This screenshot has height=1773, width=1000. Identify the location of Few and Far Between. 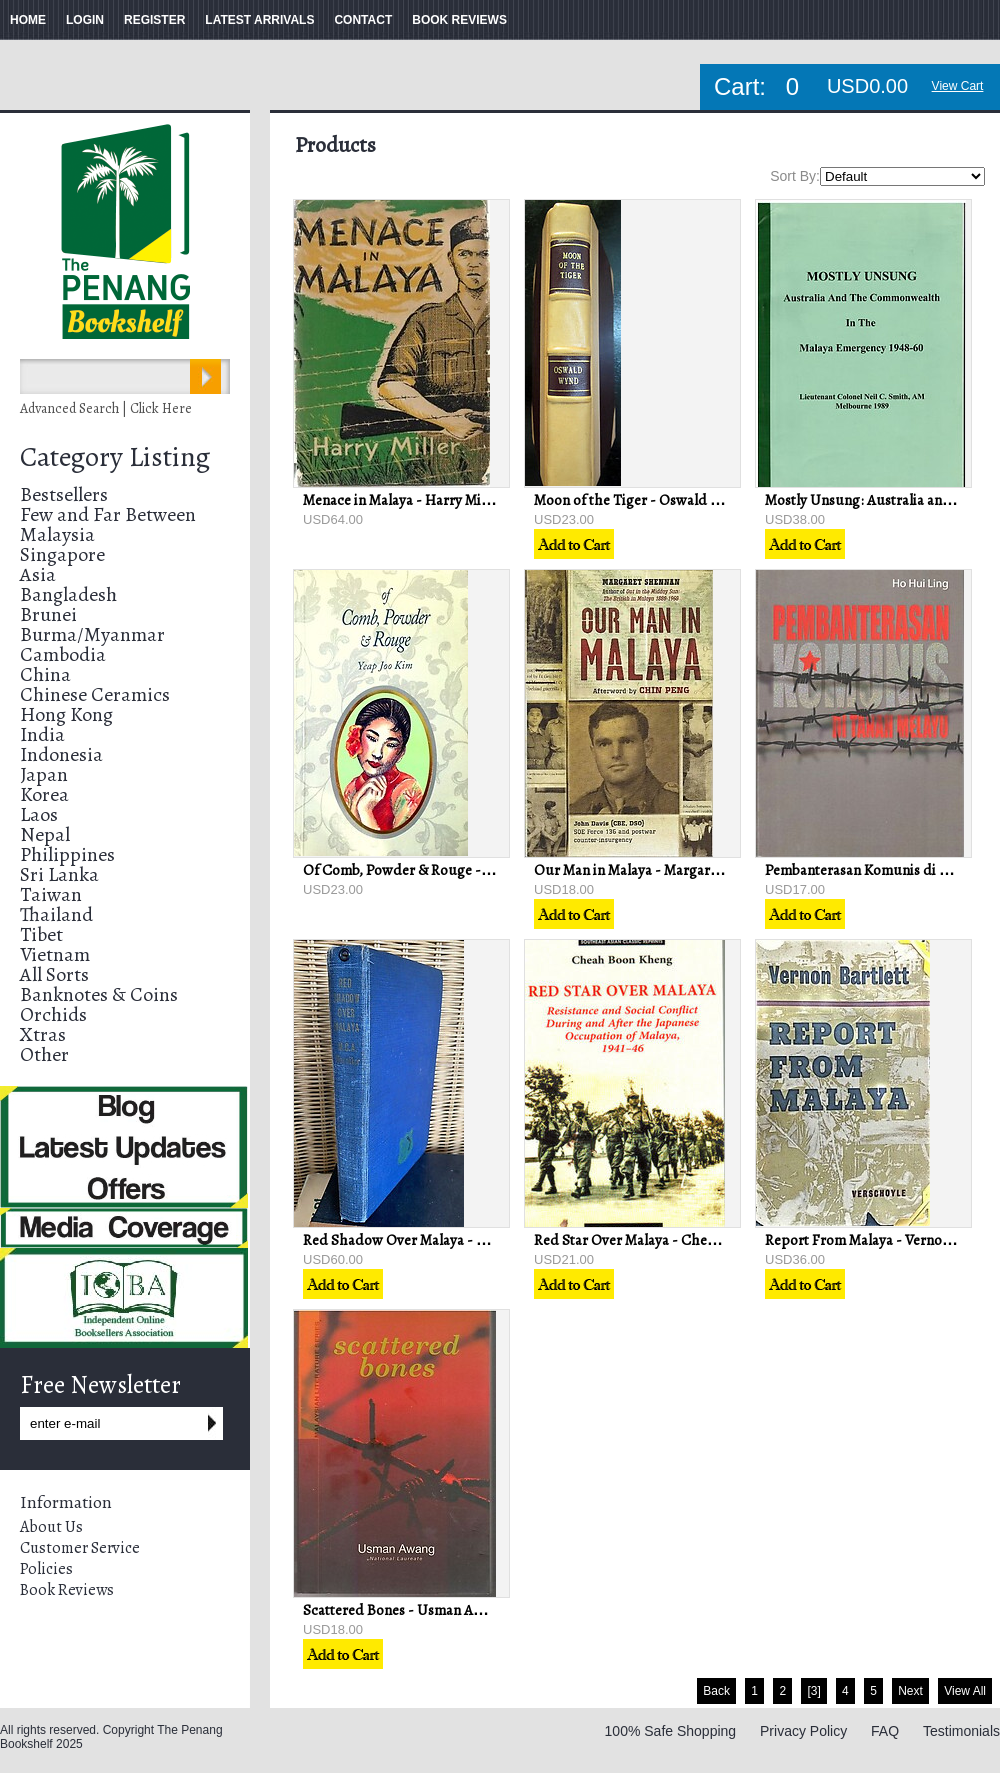
(108, 514).